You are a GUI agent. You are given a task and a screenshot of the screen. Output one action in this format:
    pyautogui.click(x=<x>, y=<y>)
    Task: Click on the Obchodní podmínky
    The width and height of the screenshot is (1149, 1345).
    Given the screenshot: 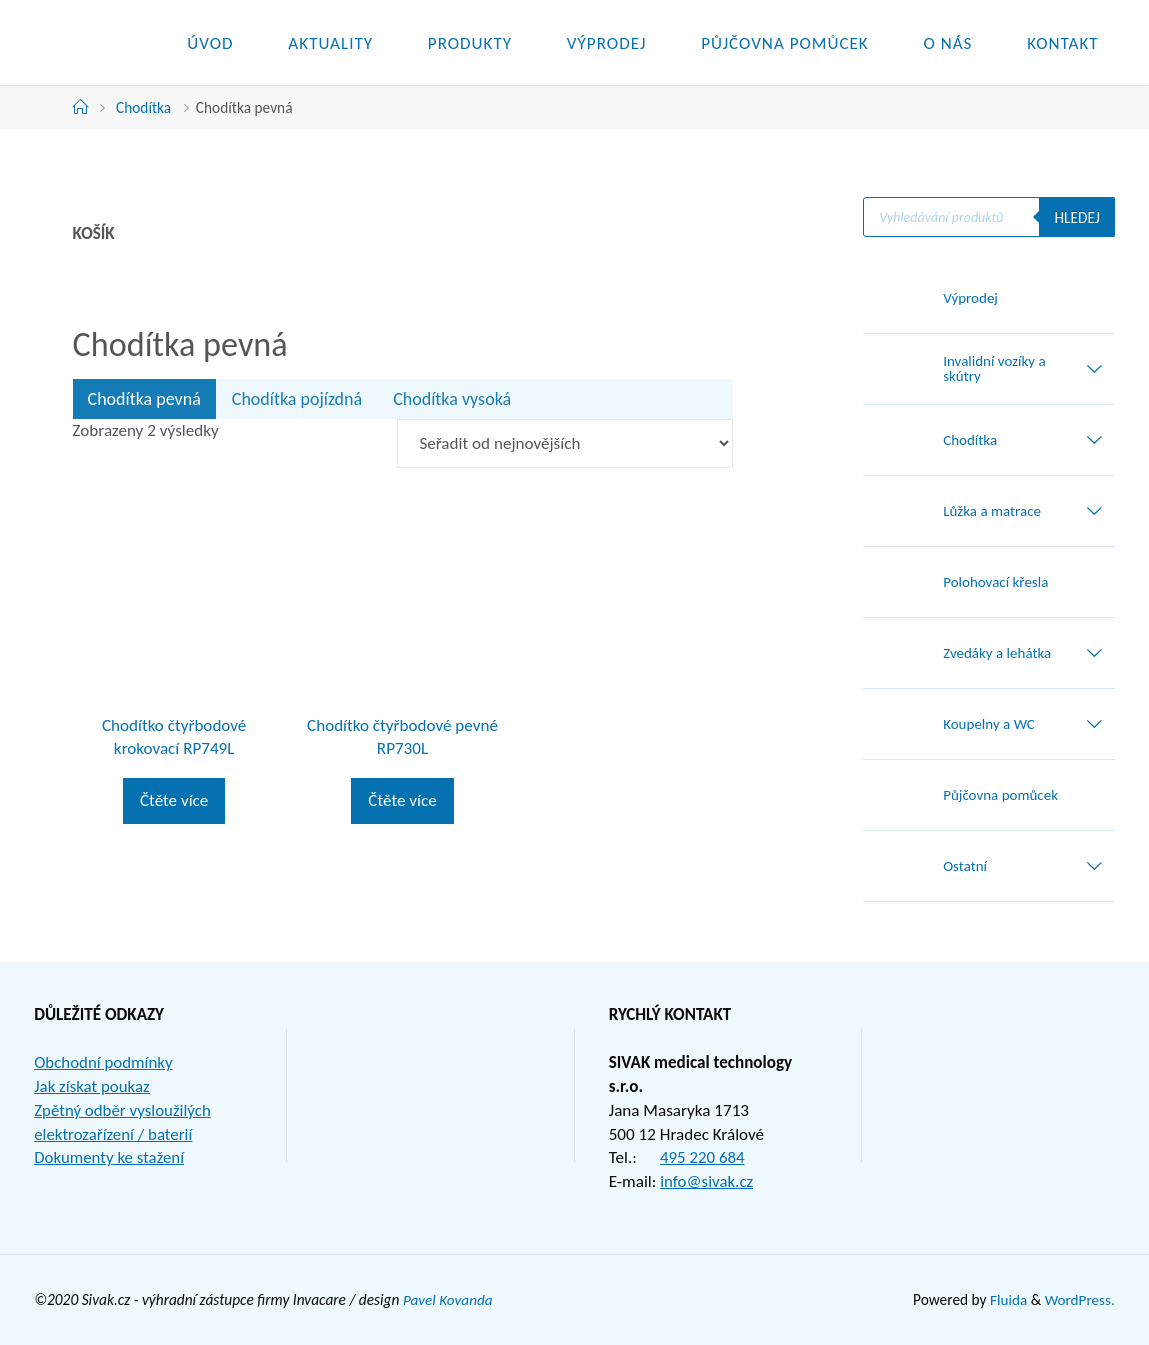 What is the action you would take?
    pyautogui.click(x=104, y=1062)
    